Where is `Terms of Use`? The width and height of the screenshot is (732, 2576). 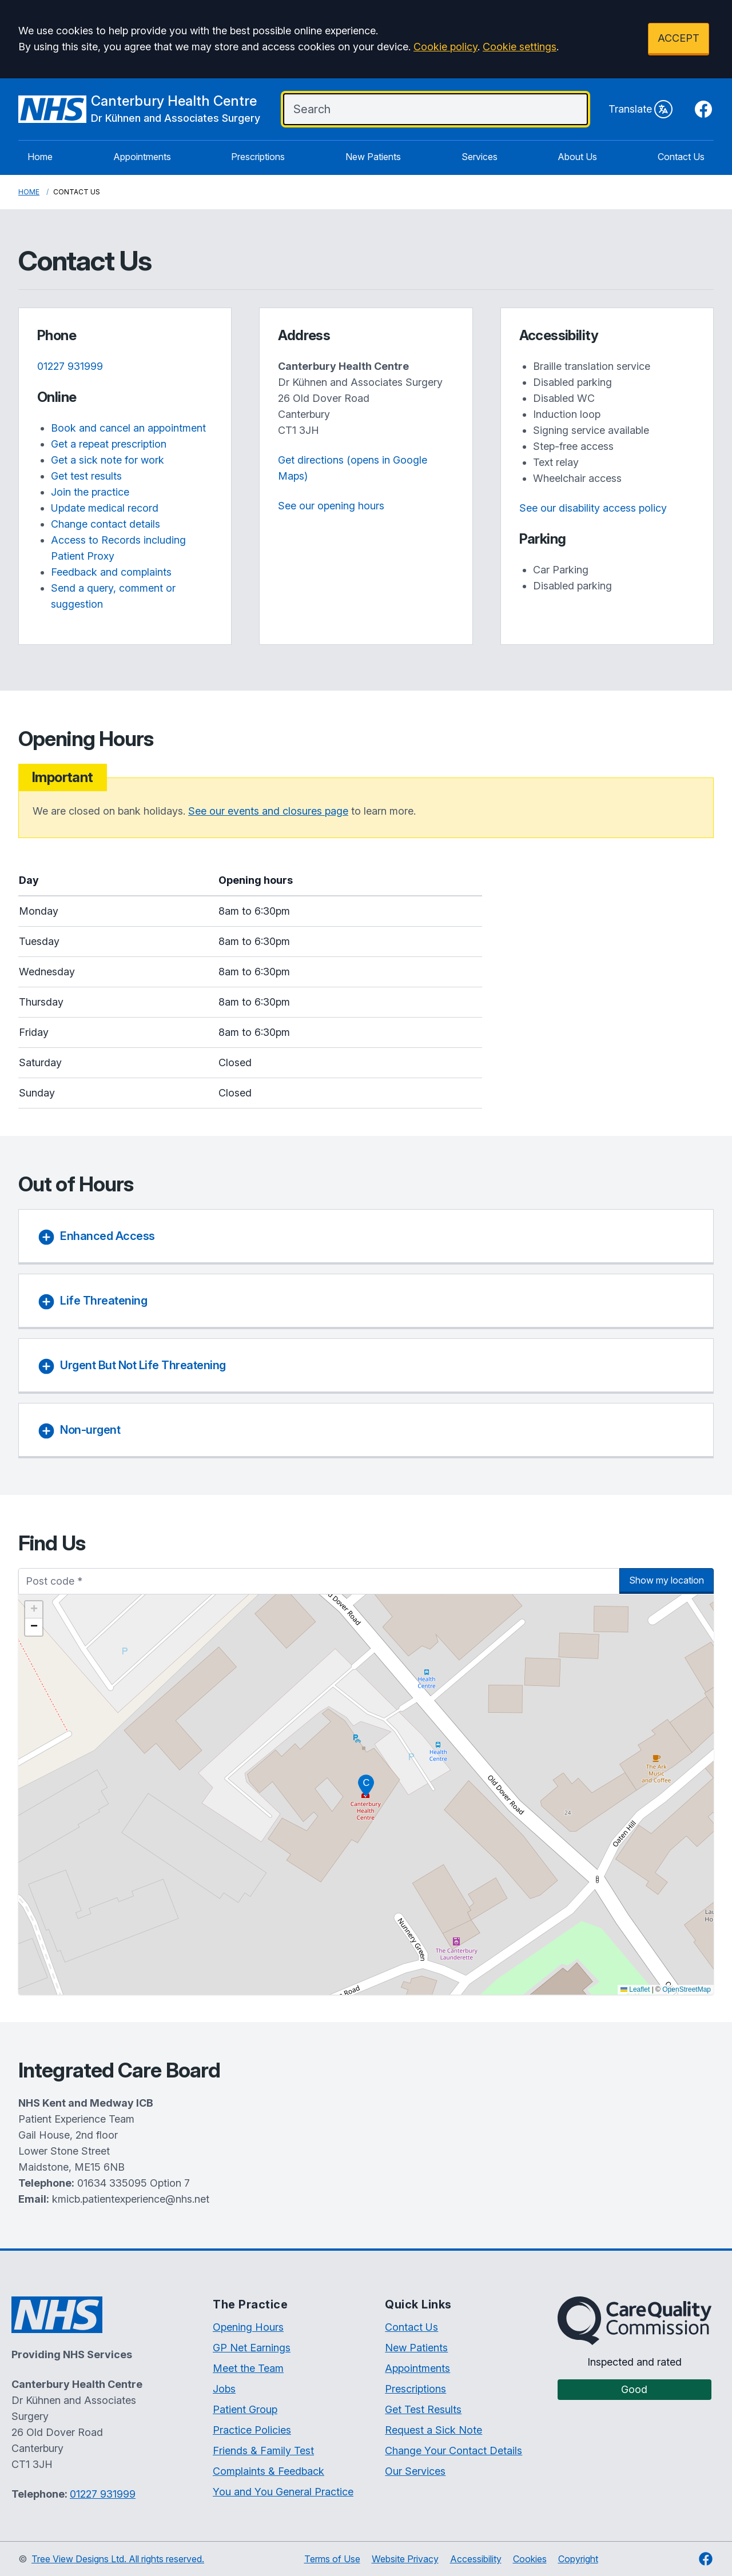
Terms of Use is located at coordinates (332, 2559).